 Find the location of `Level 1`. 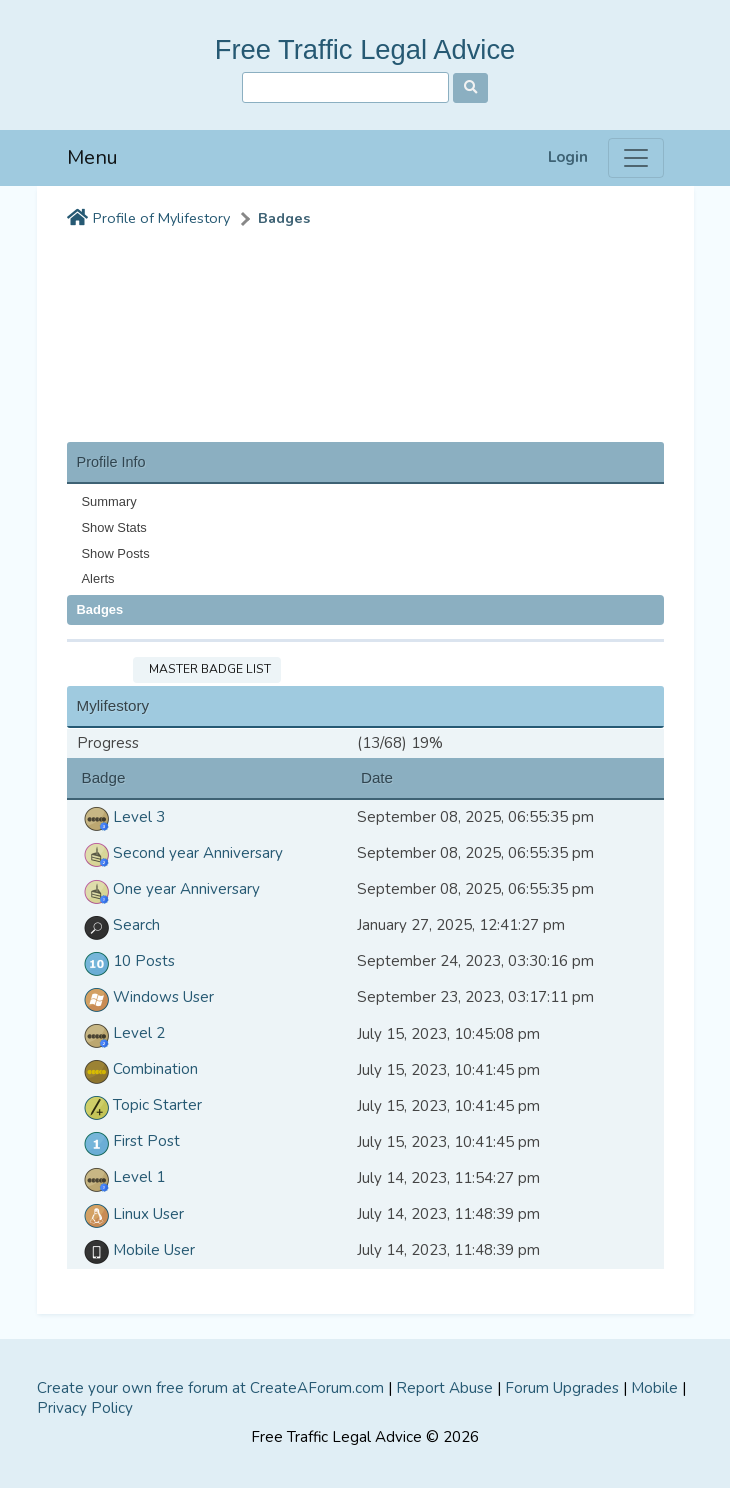

Level 1 is located at coordinates (121, 1177).